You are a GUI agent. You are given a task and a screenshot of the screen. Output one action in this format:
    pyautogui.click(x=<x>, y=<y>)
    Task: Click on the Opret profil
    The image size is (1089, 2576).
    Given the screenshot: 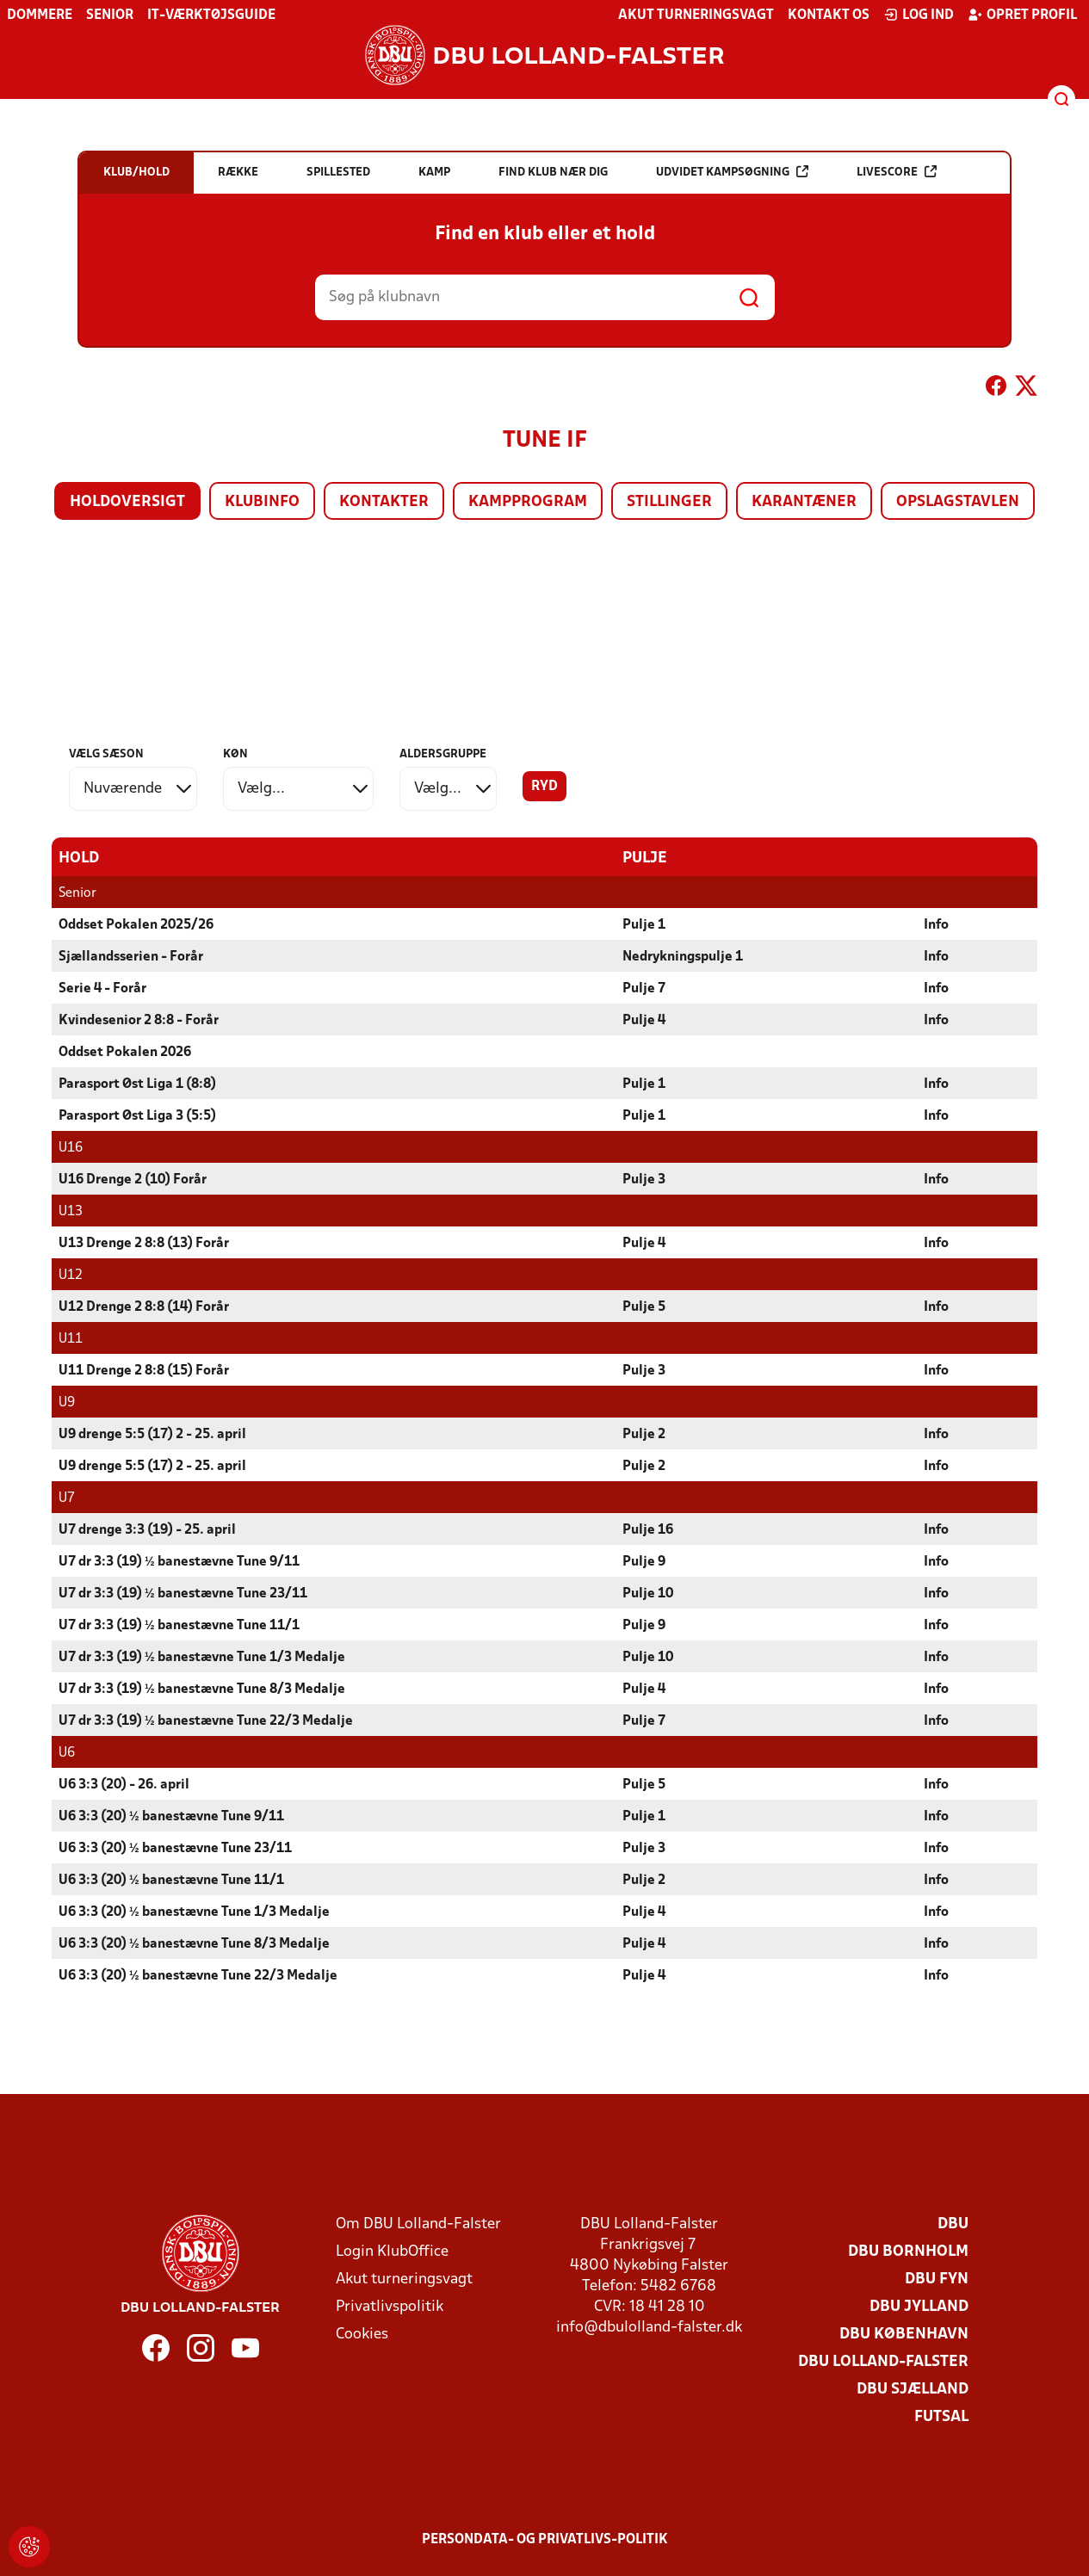 What is the action you would take?
    pyautogui.click(x=1022, y=14)
    